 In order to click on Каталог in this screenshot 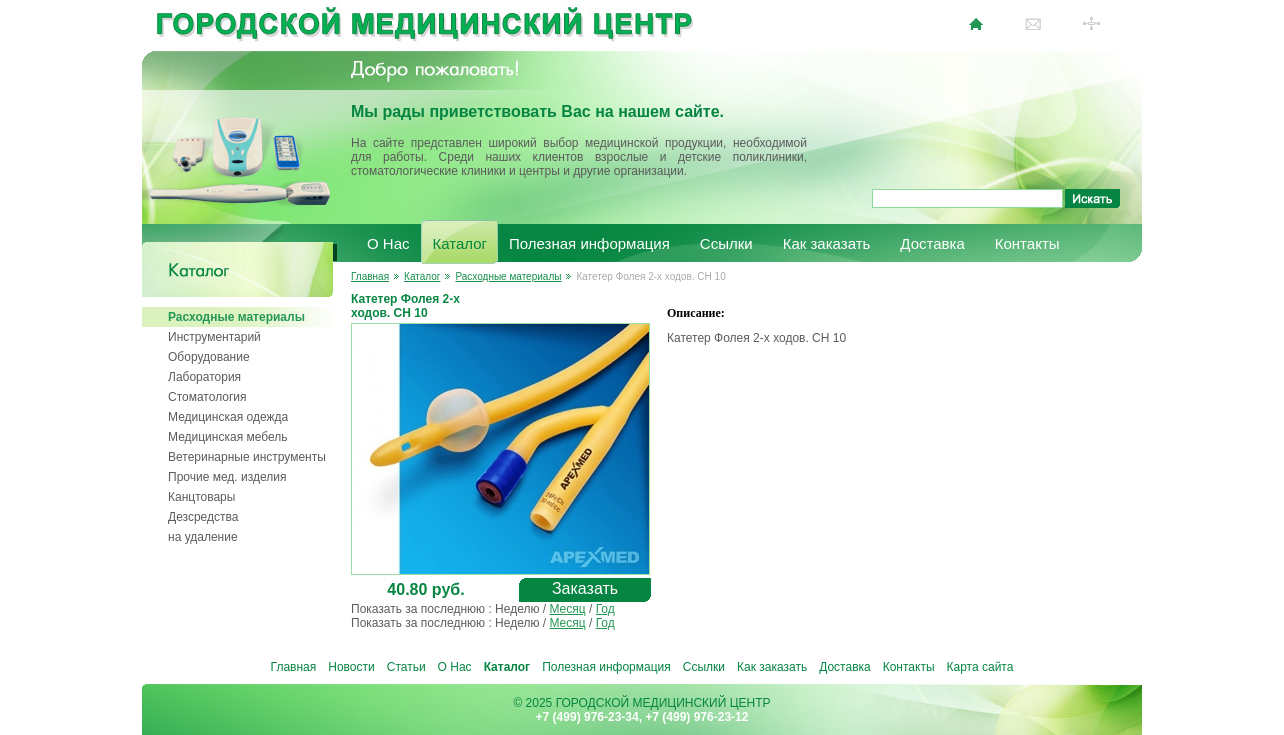, I will do `click(460, 243)`.